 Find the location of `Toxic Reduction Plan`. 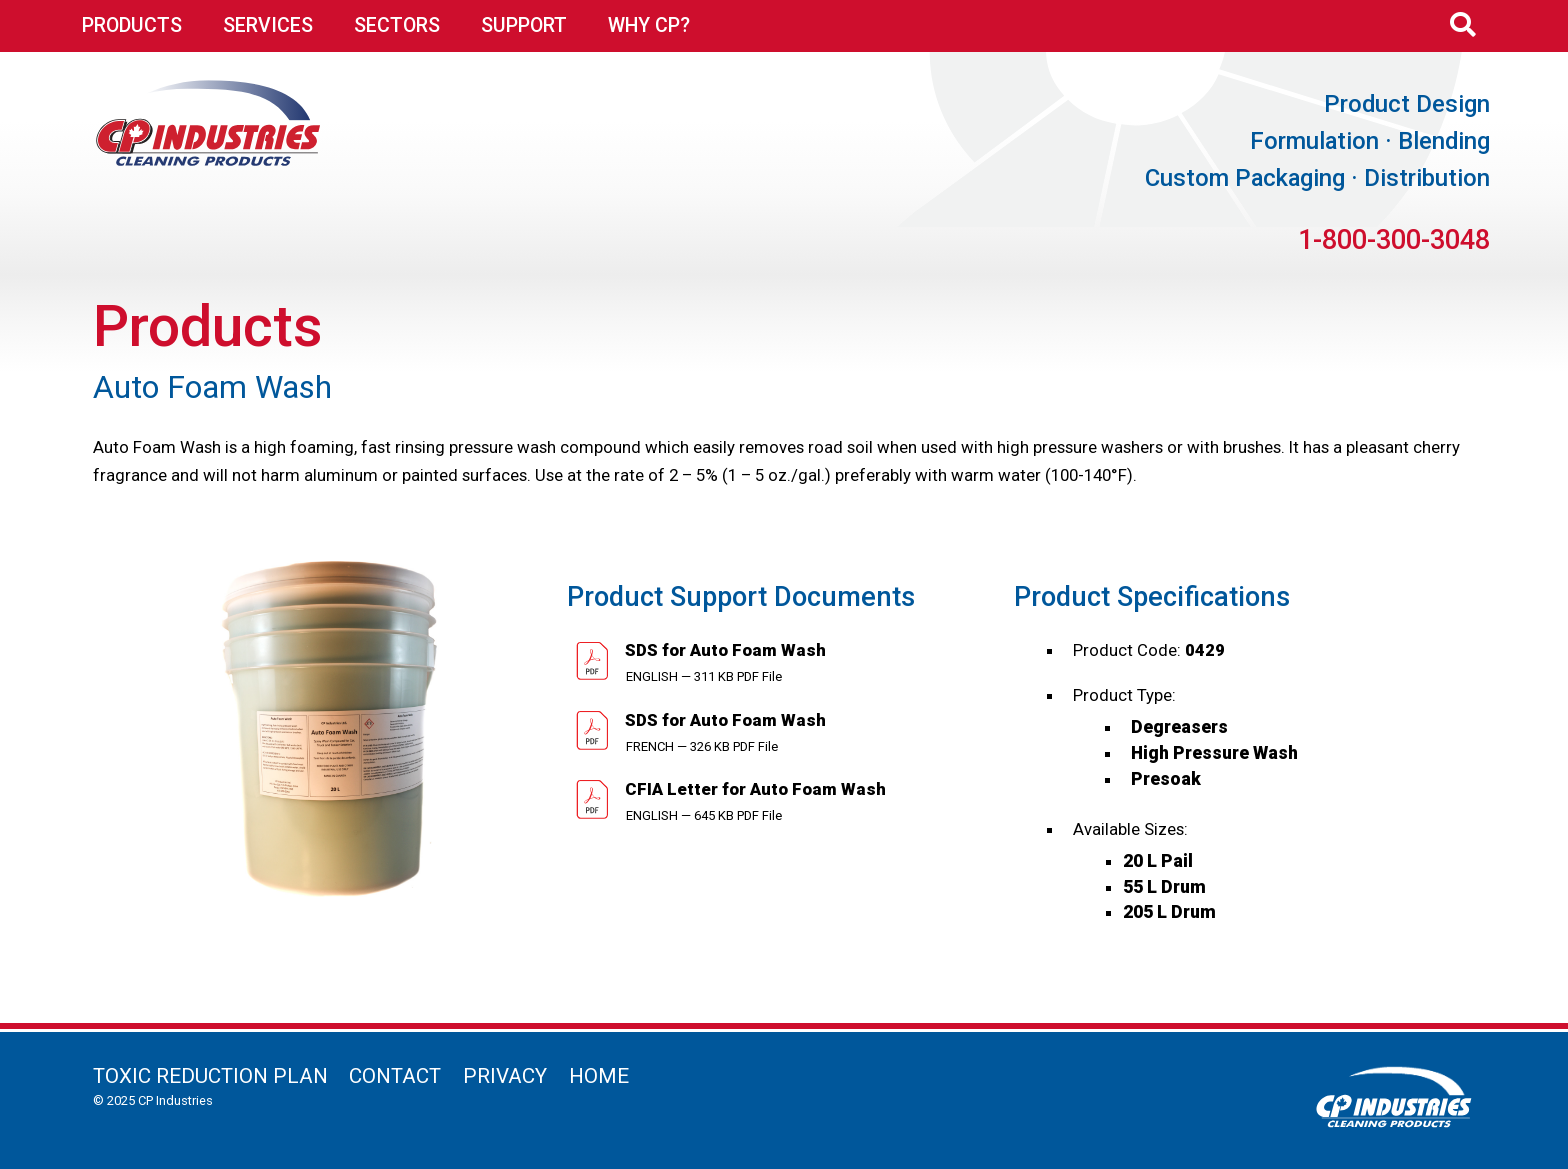

Toxic Reduction Plan is located at coordinates (210, 1076).